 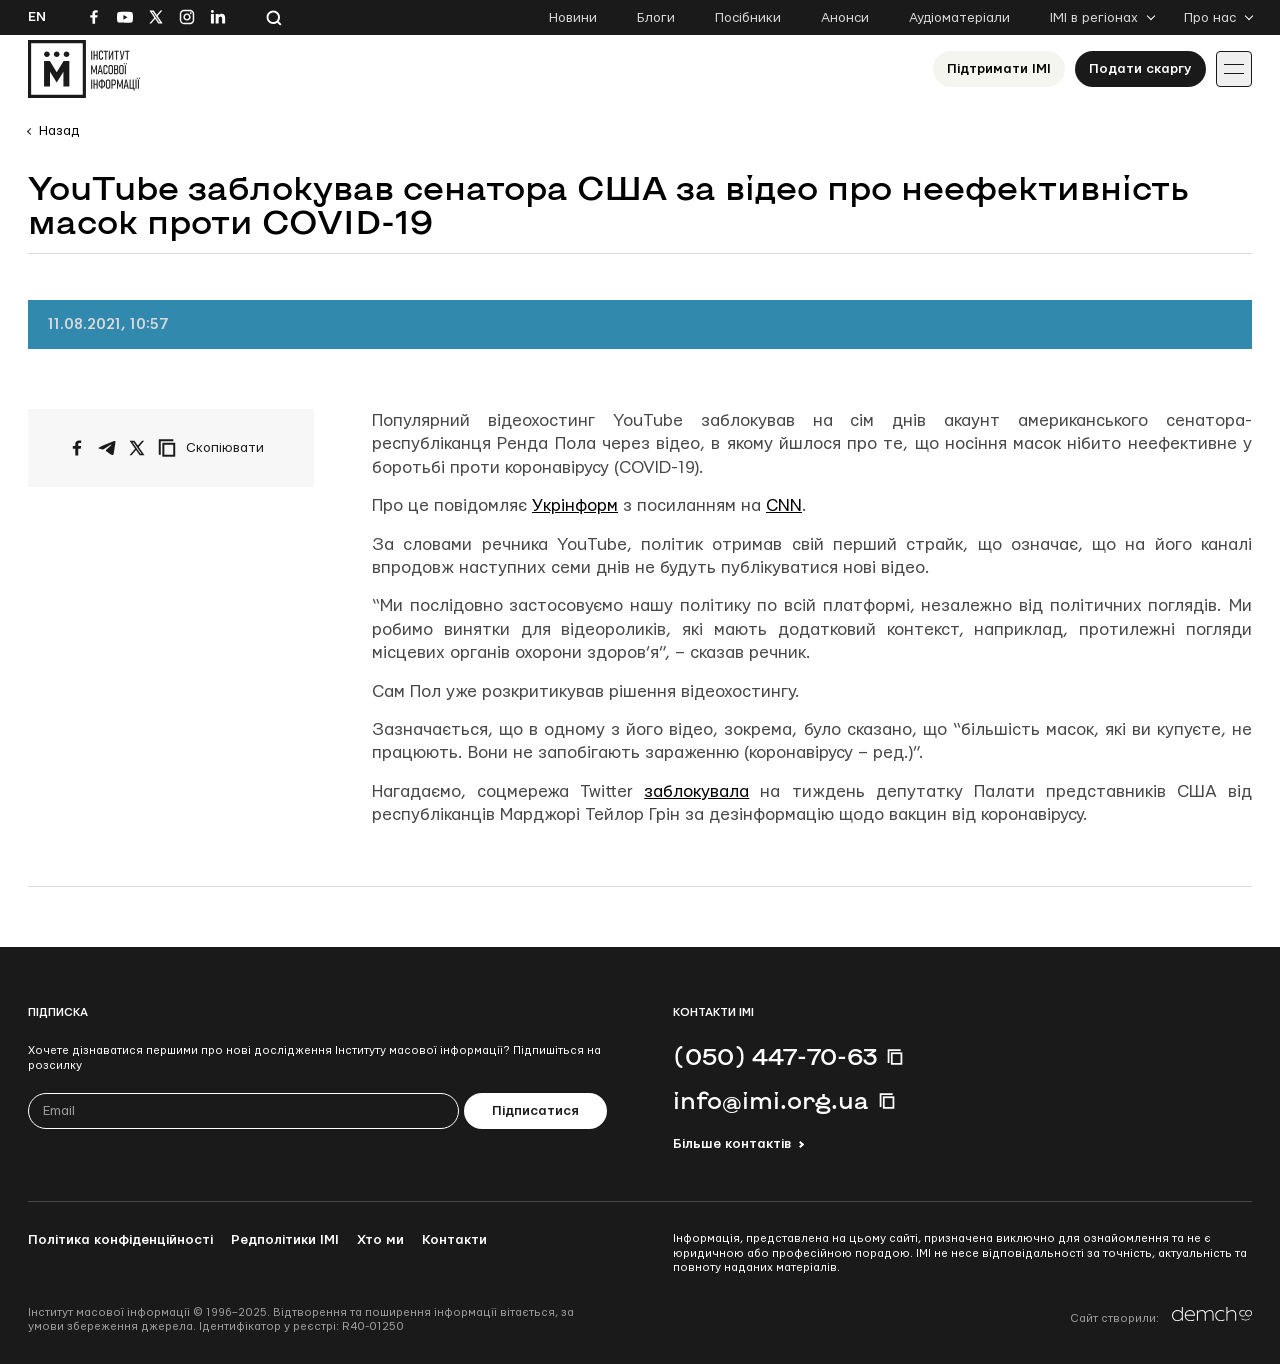 I want to click on [Поширити на Twitter], so click(x=137, y=448).